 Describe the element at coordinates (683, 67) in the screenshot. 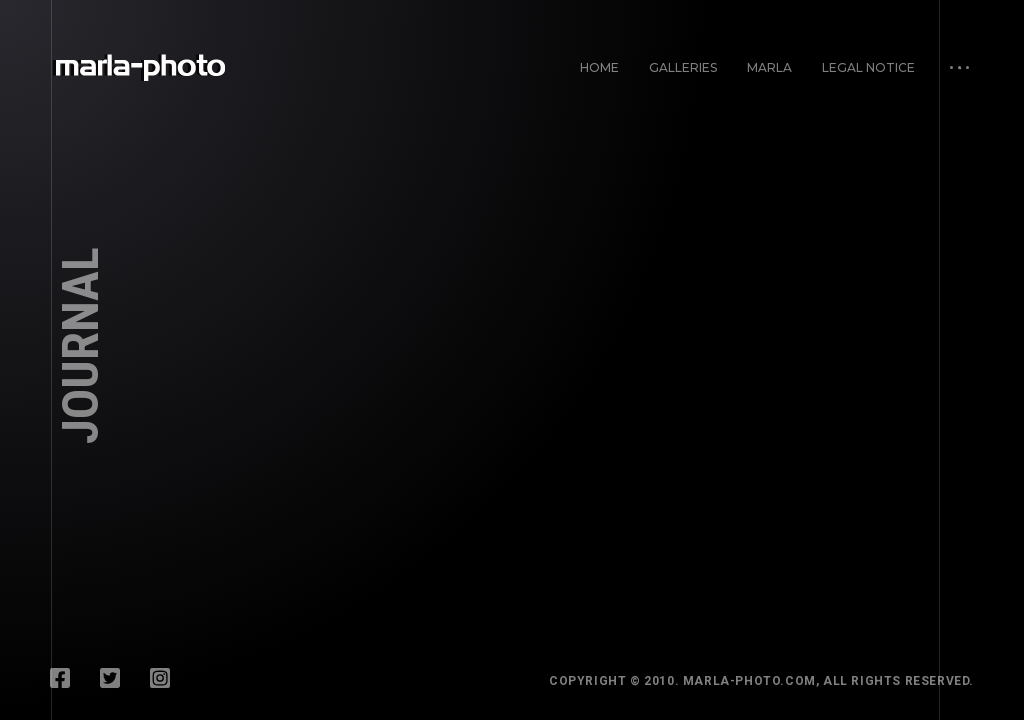

I see `Galleries` at that location.